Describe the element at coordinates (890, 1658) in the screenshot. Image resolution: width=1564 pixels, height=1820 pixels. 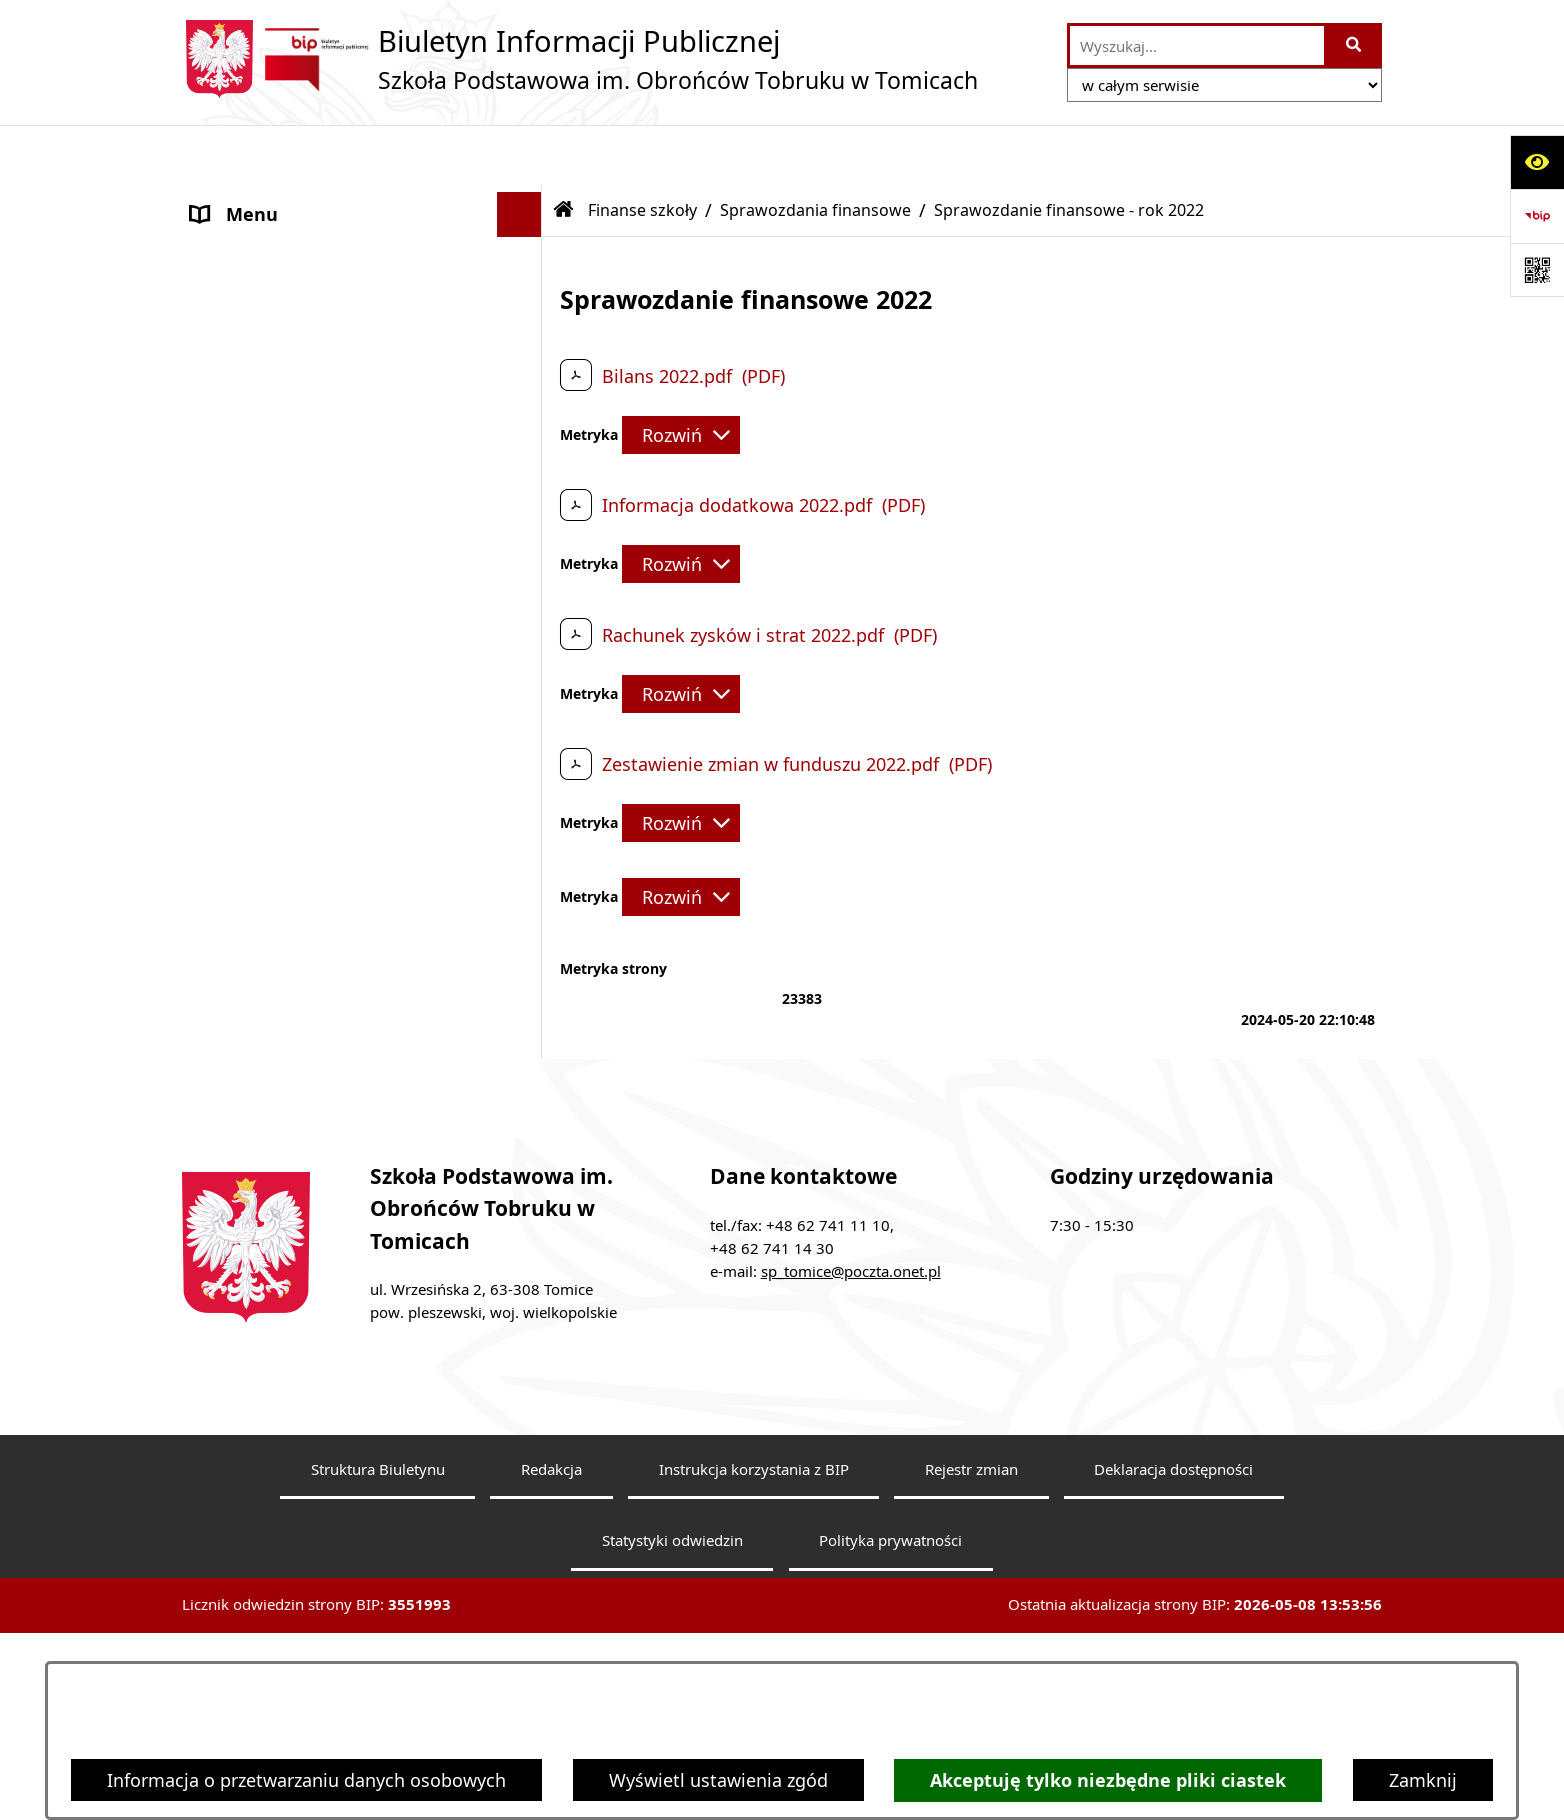
I see `Polityka prywatności` at that location.